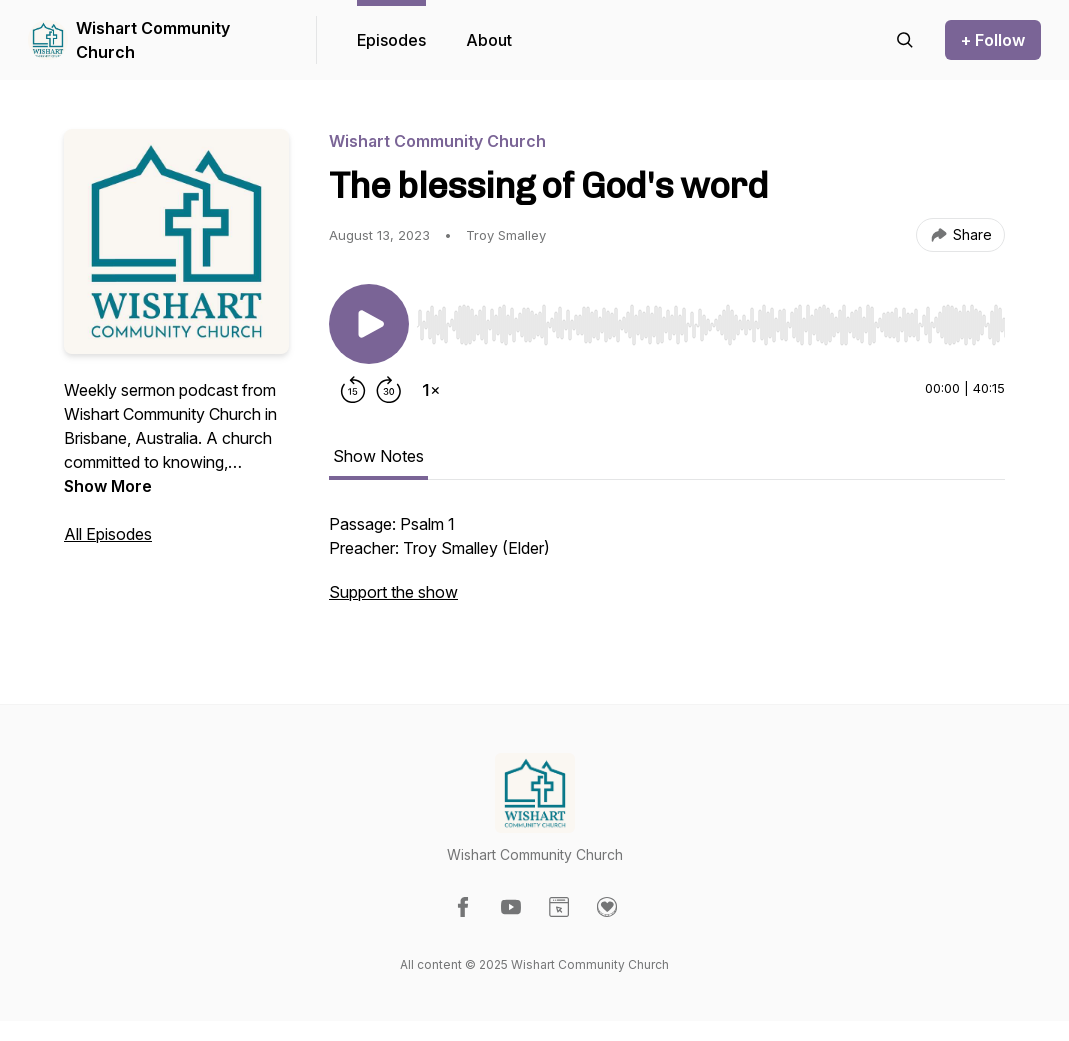 This screenshot has width=1069, height=1041. Describe the element at coordinates (369, 324) in the screenshot. I see `[Play/Pause]` at that location.